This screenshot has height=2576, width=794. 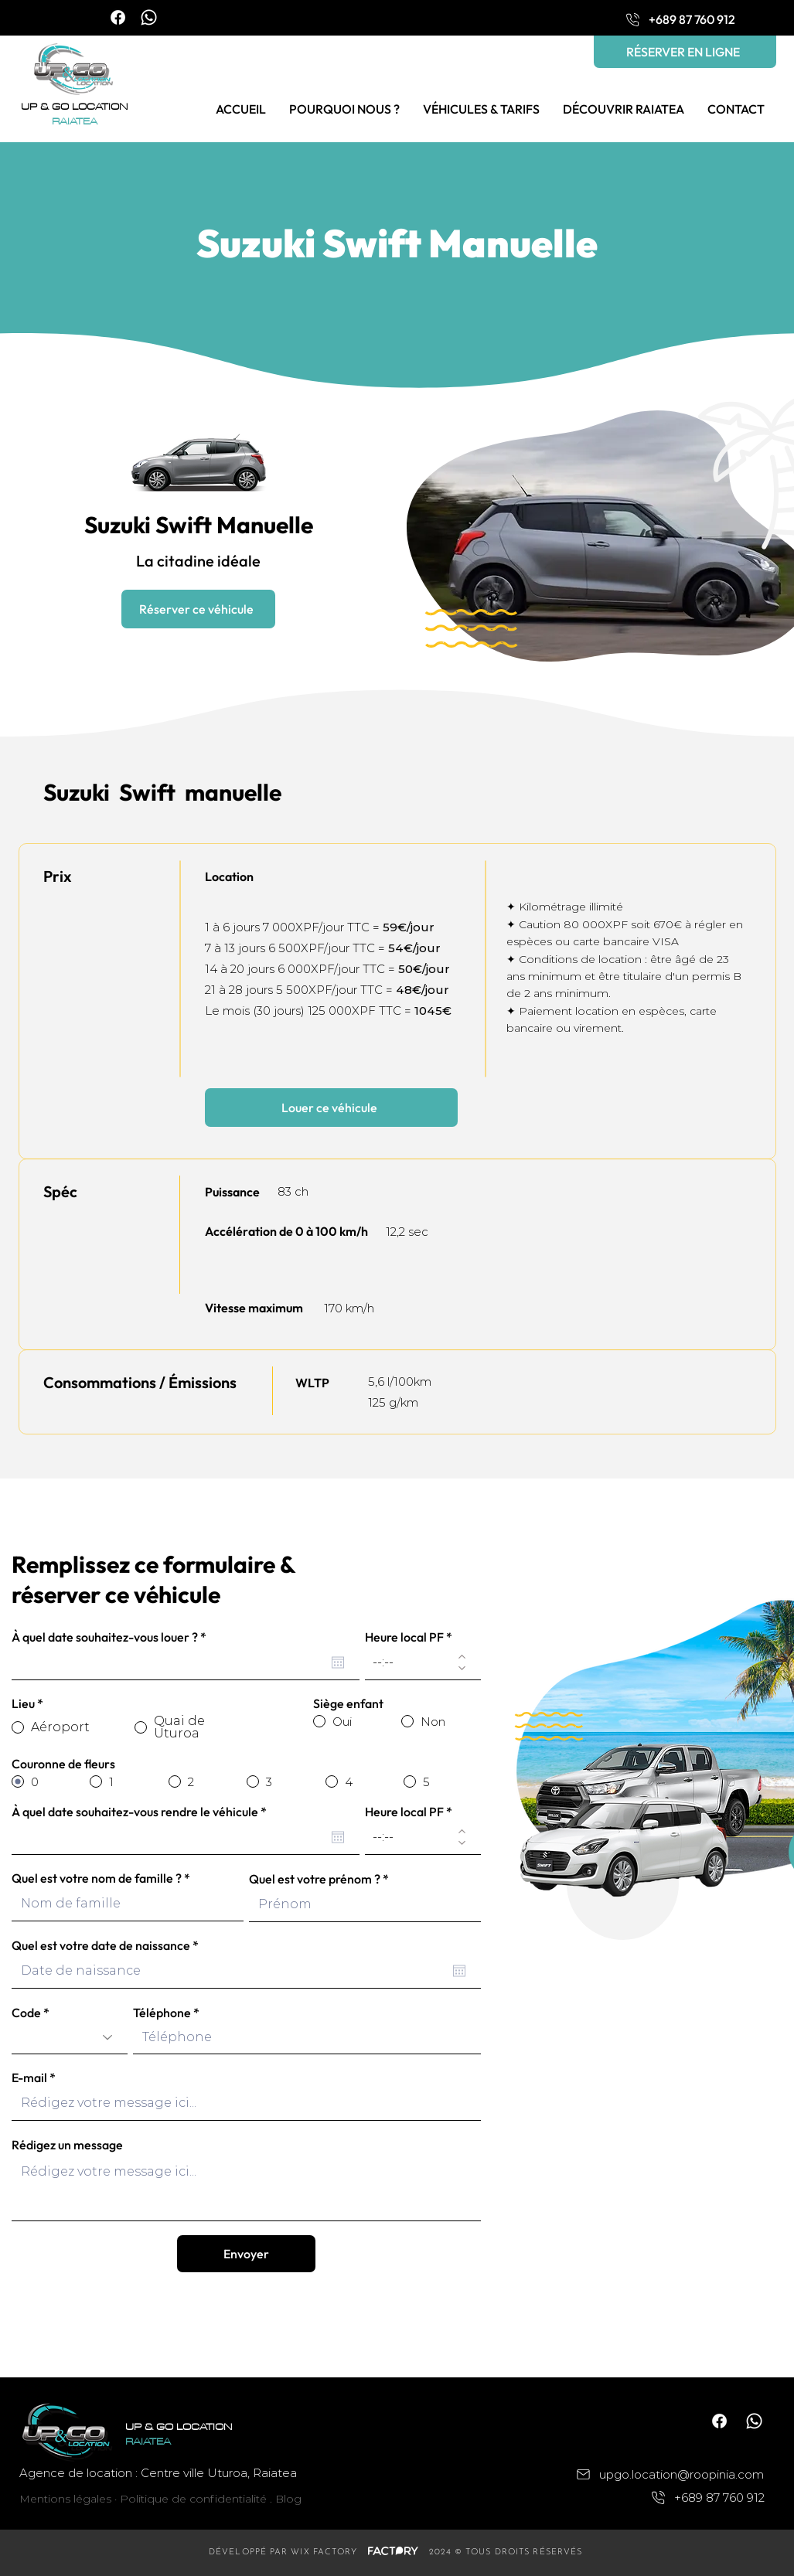 I want to click on [+689 87 760 912], so click(x=679, y=19).